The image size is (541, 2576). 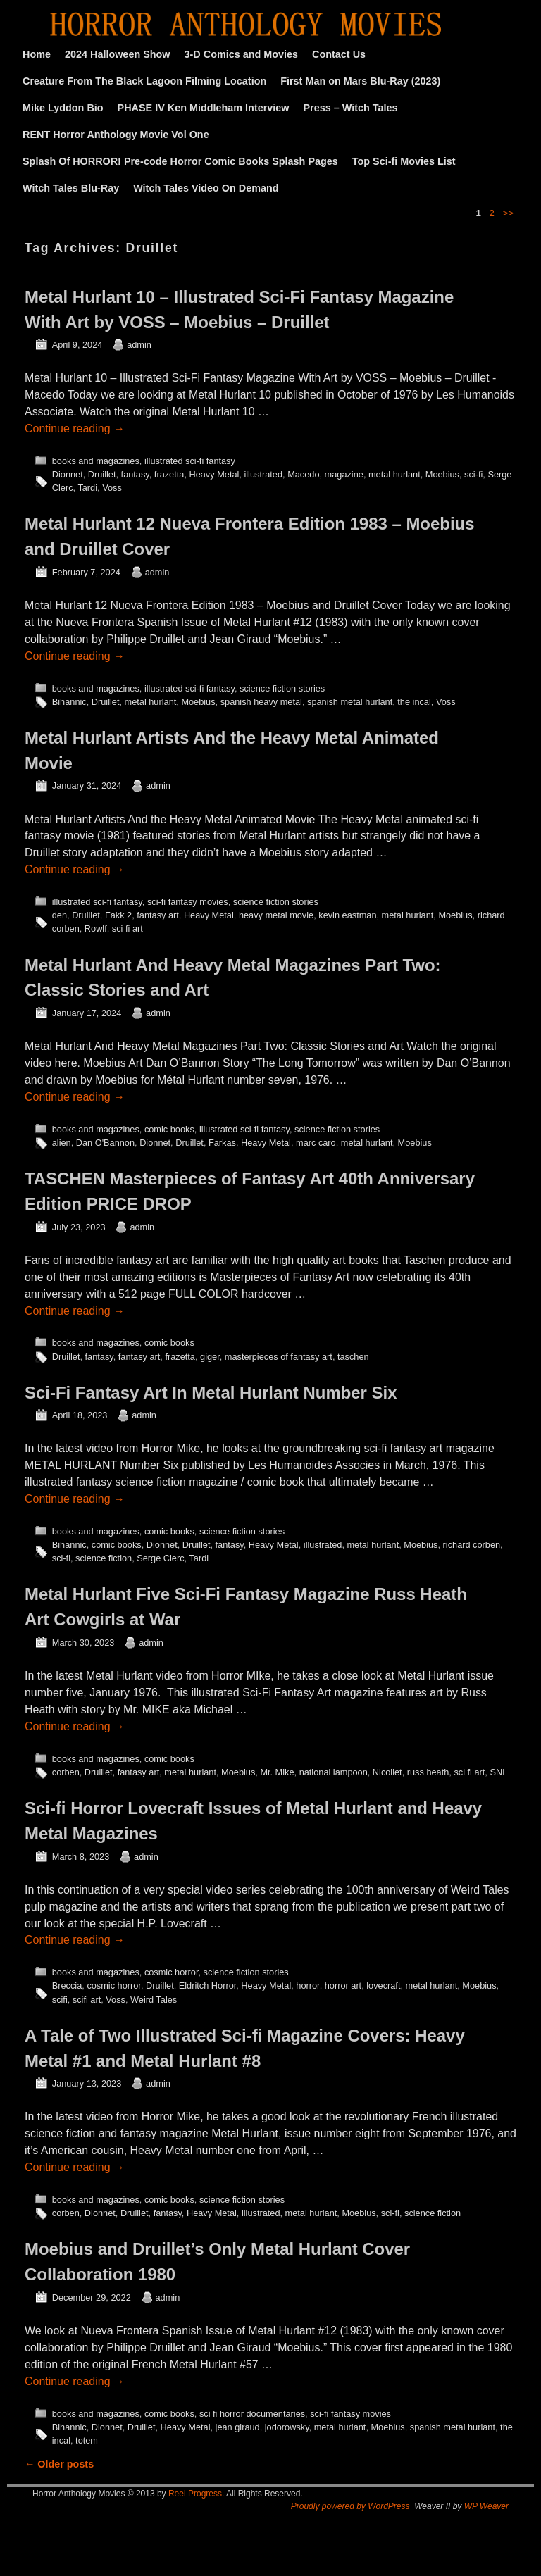 What do you see at coordinates (160, 1558) in the screenshot?
I see `Serge Clerc` at bounding box center [160, 1558].